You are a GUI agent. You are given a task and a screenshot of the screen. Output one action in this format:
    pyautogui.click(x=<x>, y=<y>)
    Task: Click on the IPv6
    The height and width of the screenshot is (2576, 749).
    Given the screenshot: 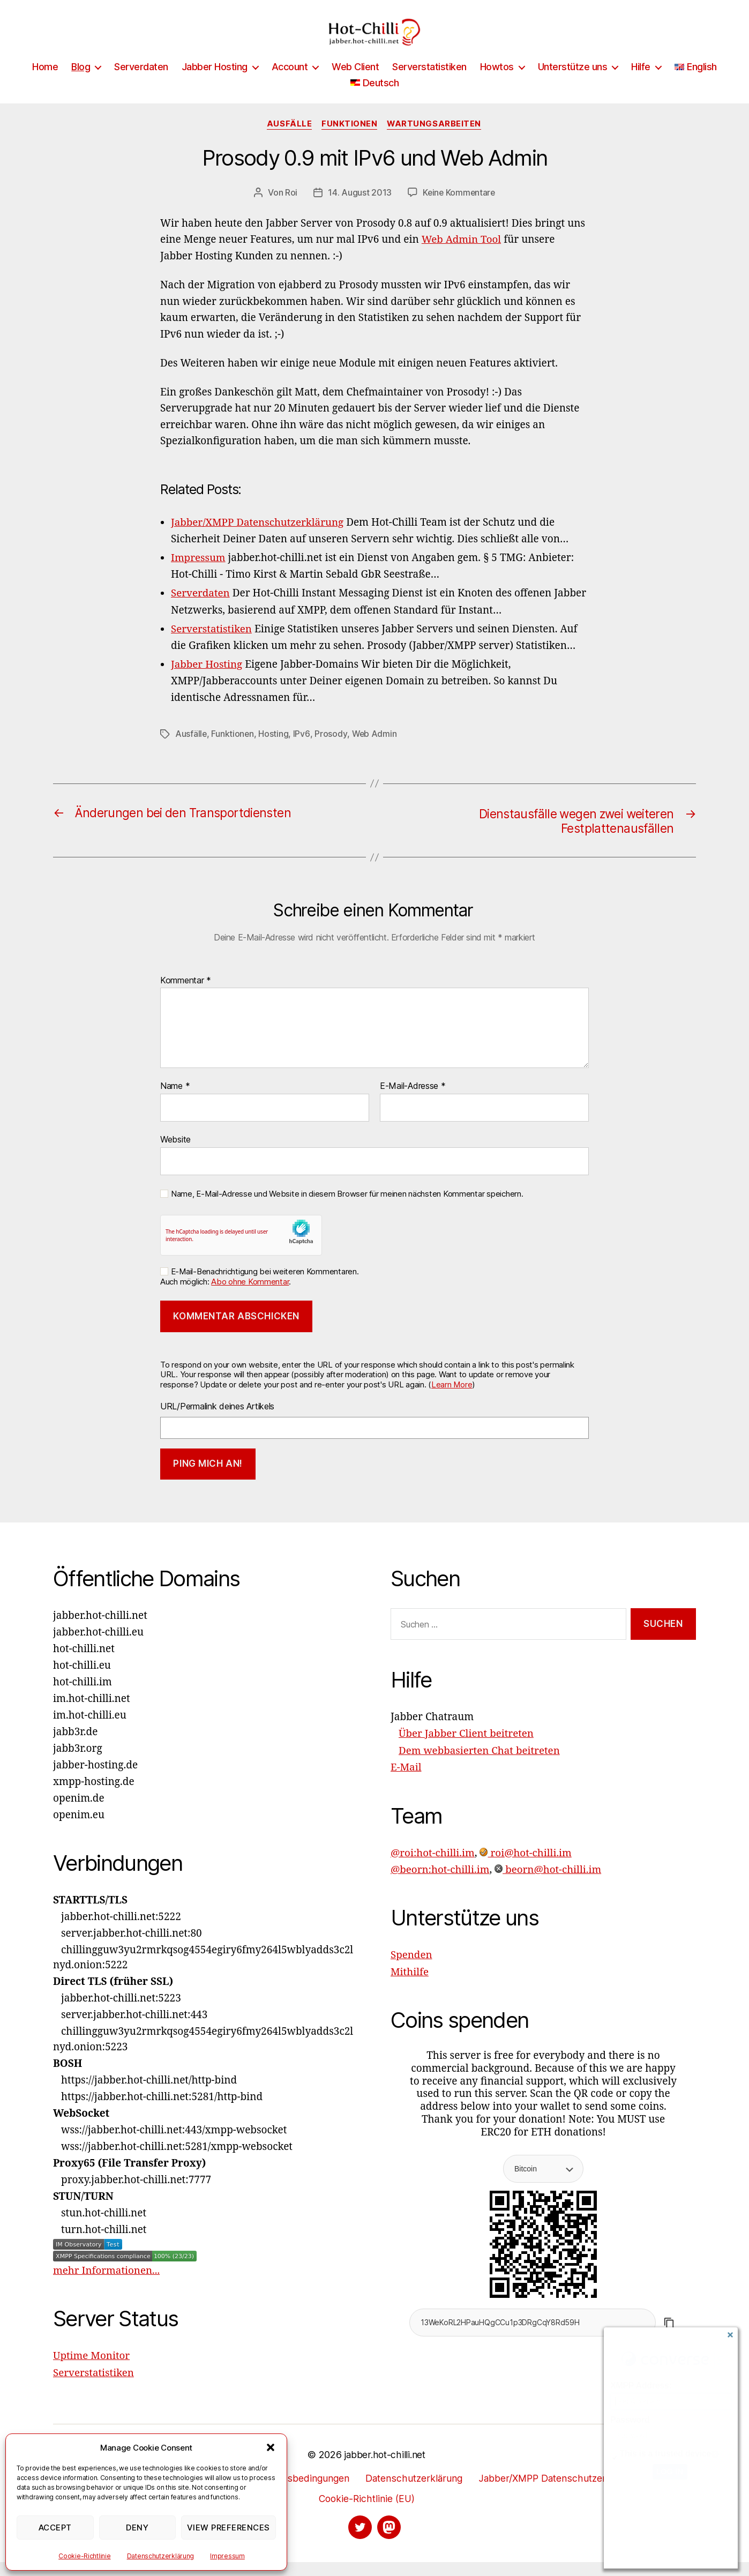 What is the action you would take?
    pyautogui.click(x=302, y=748)
    